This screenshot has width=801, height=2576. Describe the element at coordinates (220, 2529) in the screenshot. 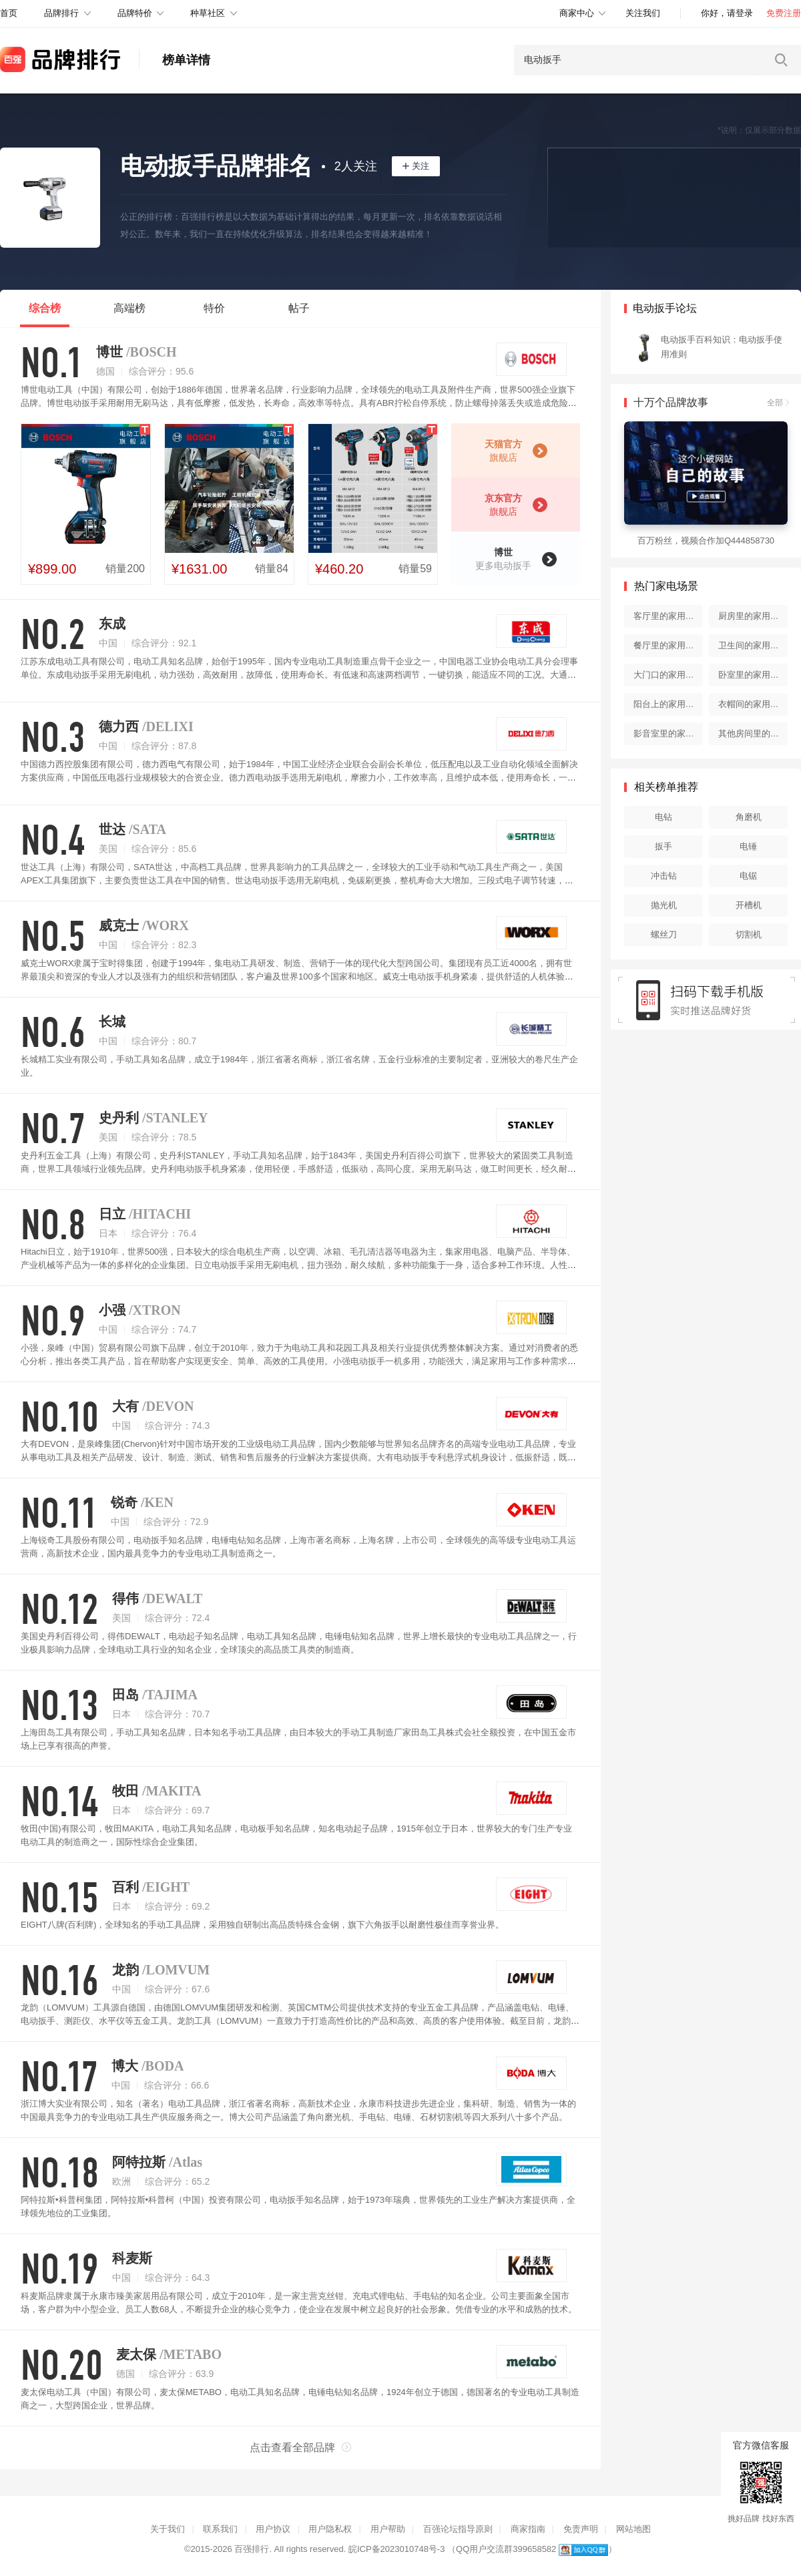

I see `联系我们` at that location.